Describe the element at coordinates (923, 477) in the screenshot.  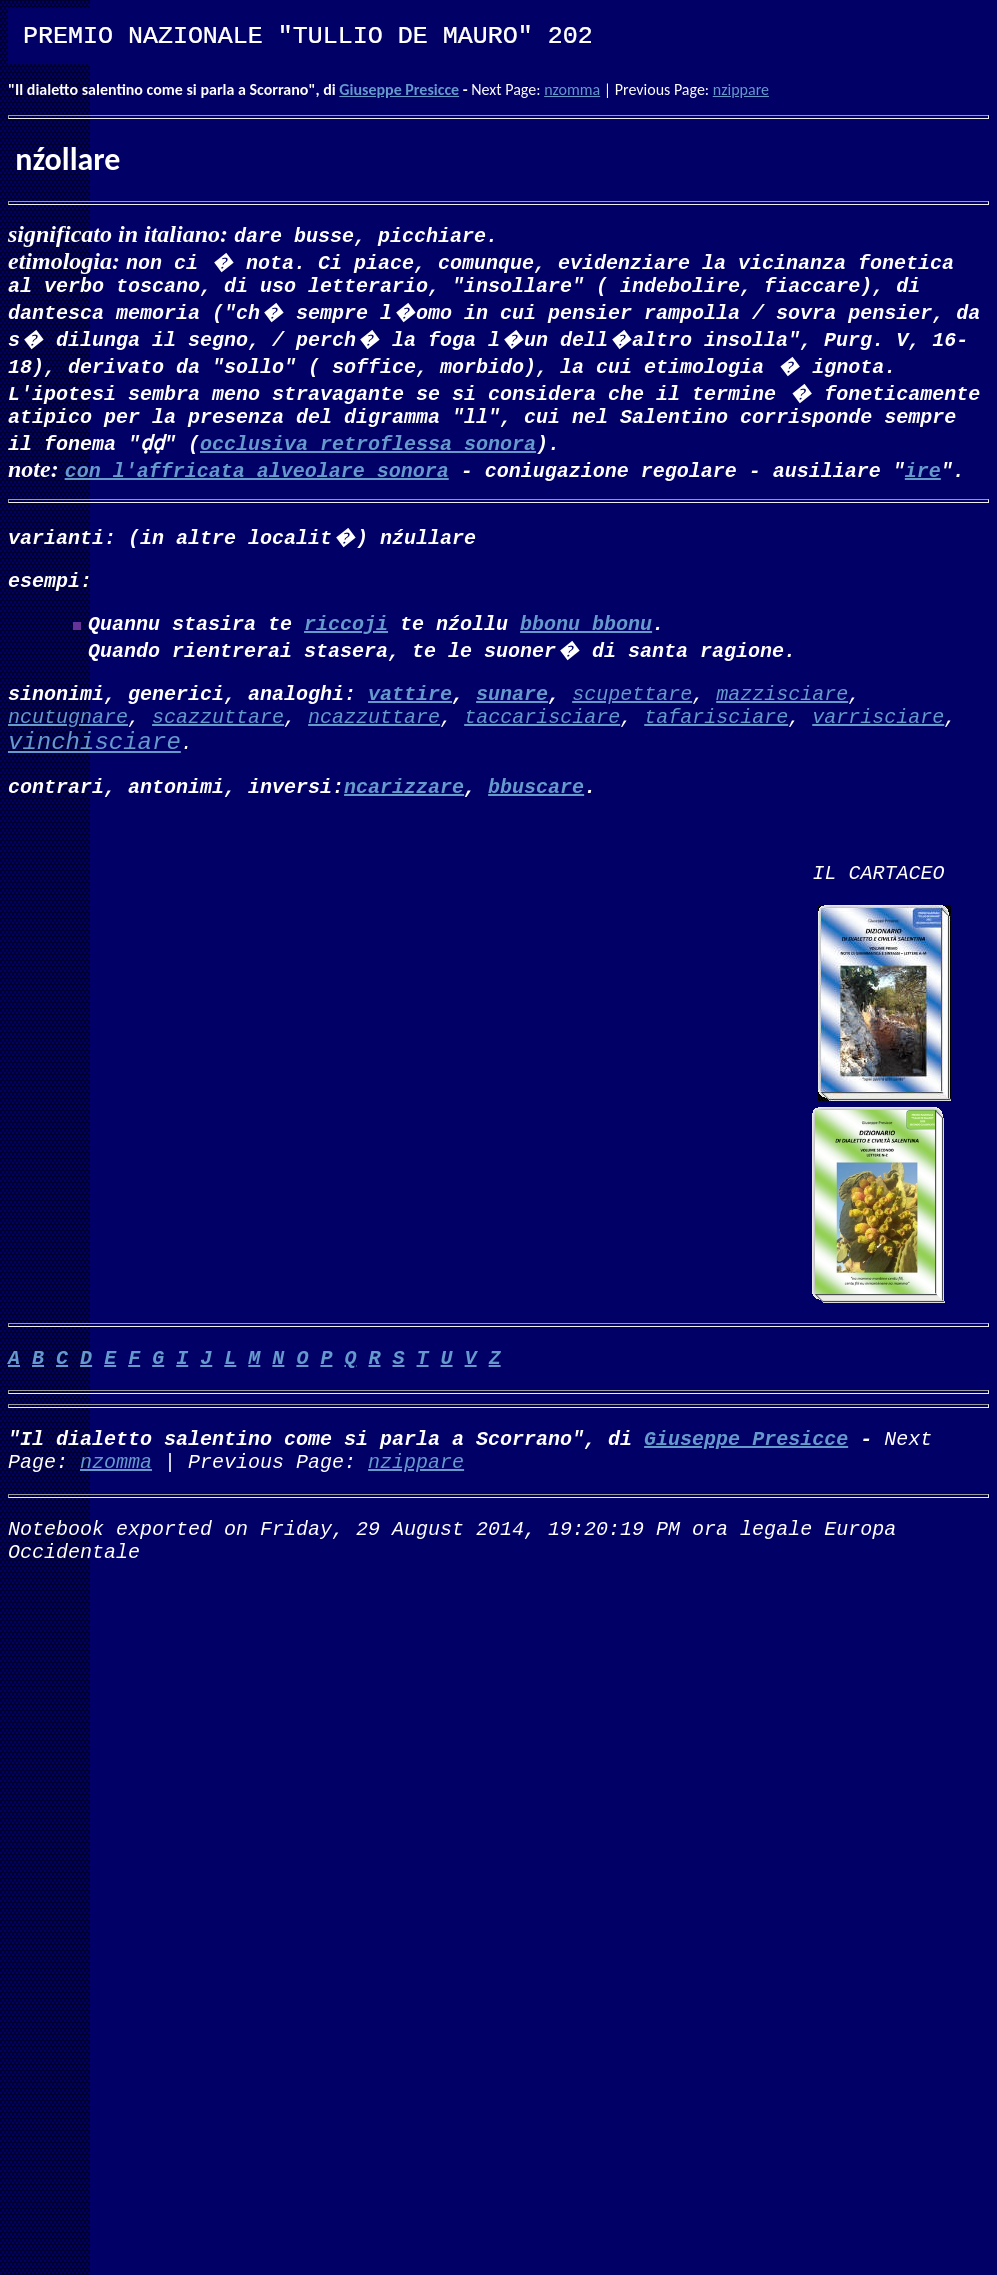
I see `ire` at that location.